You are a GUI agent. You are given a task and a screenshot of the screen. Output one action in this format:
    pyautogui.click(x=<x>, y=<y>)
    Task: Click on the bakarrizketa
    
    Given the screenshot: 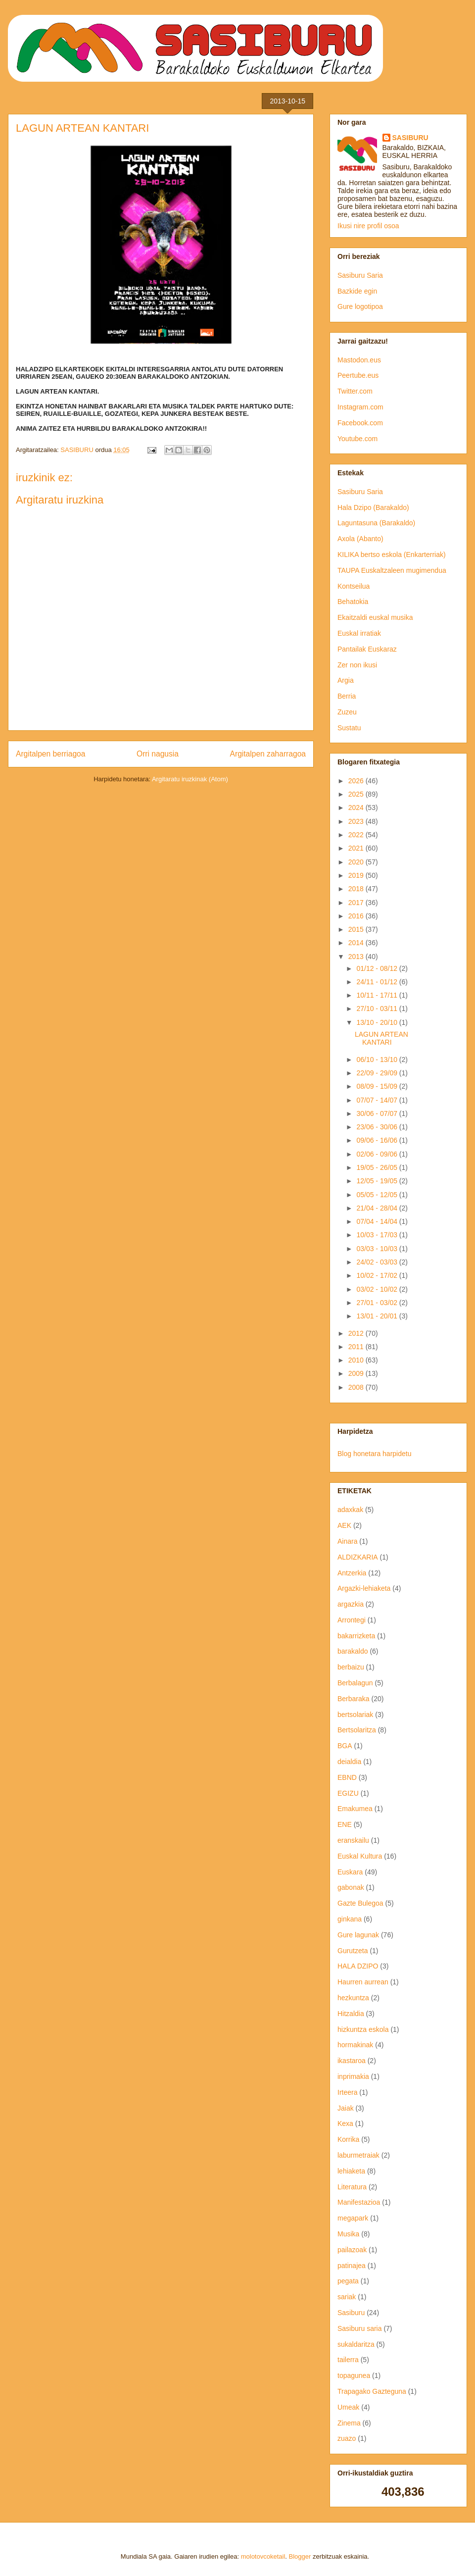 What is the action you would take?
    pyautogui.click(x=356, y=1636)
    